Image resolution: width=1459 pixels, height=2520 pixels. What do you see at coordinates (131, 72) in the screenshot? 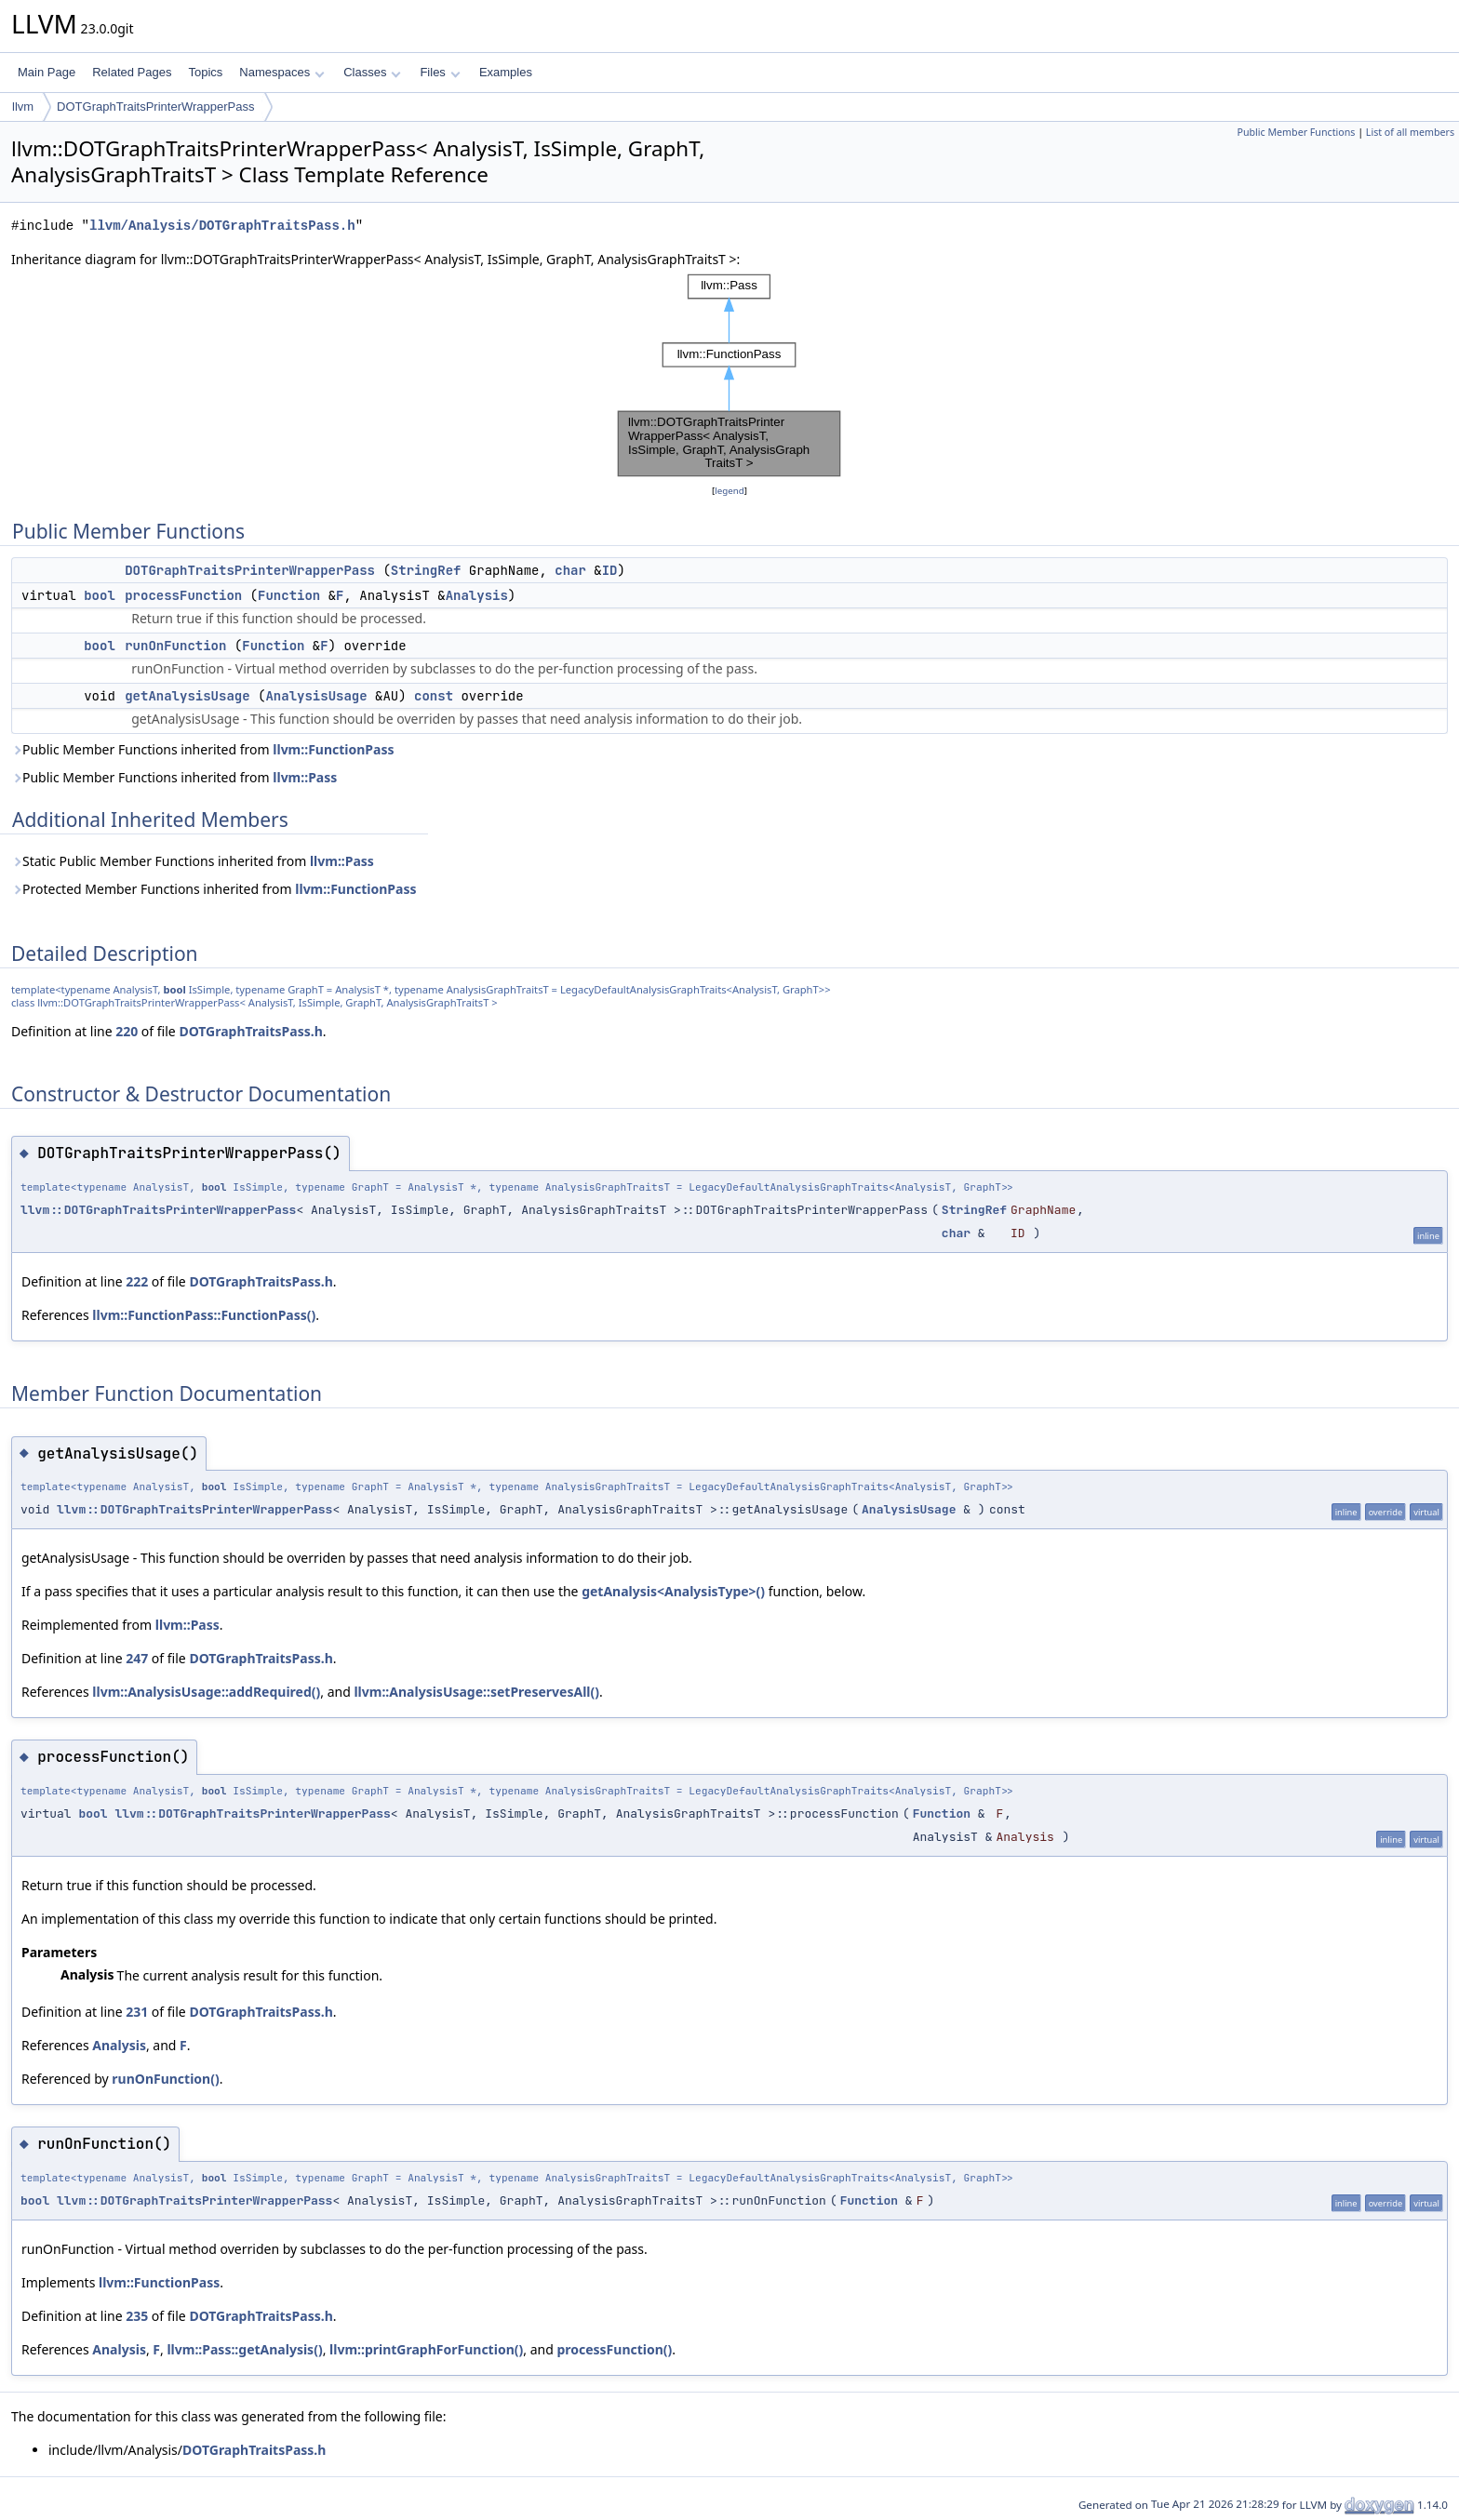
I see `Related Pages` at bounding box center [131, 72].